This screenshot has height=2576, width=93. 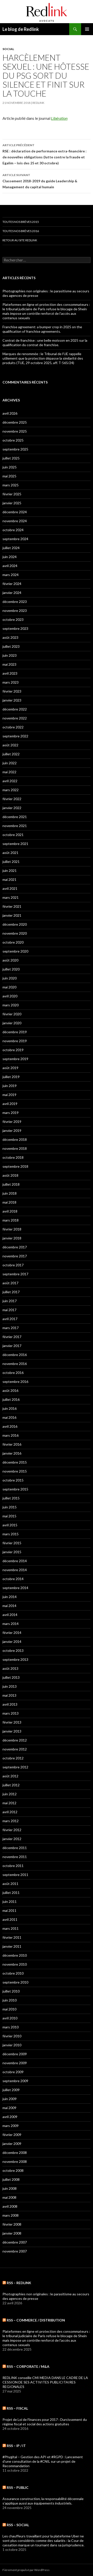 I want to click on octobre 2021, so click(x=13, y=835).